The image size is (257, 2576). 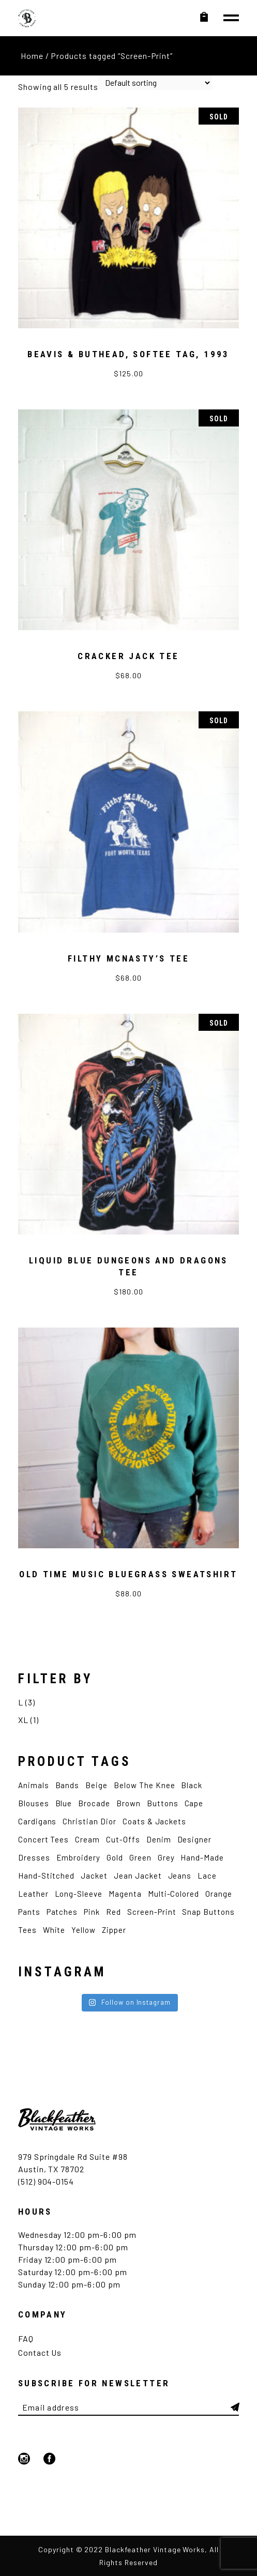 I want to click on Concert Tees [Concert Tees (10 products)], so click(x=43, y=1839).